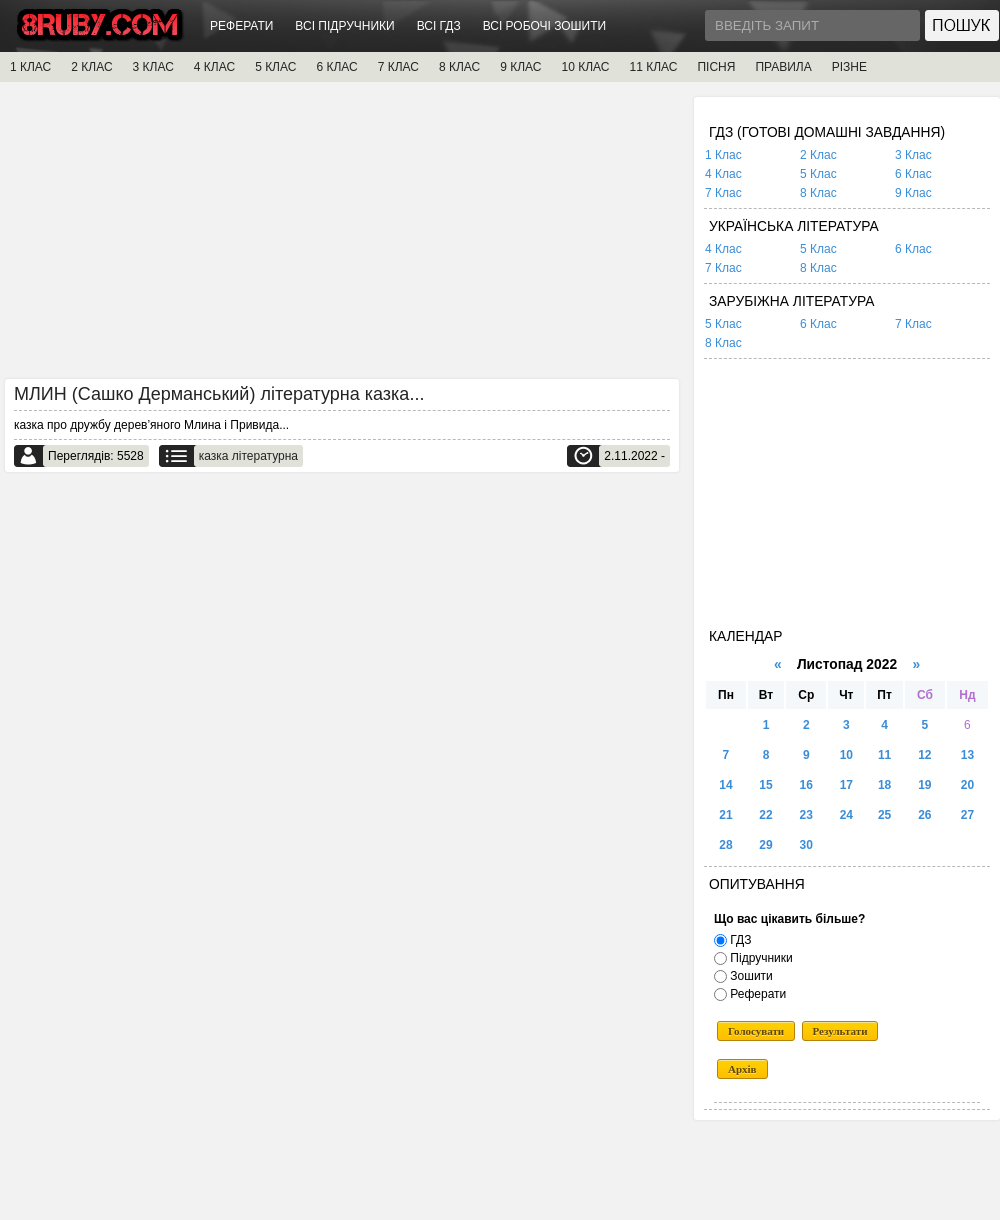 The image size is (1000, 1220). What do you see at coordinates (248, 456) in the screenshot?
I see `казка літературна` at bounding box center [248, 456].